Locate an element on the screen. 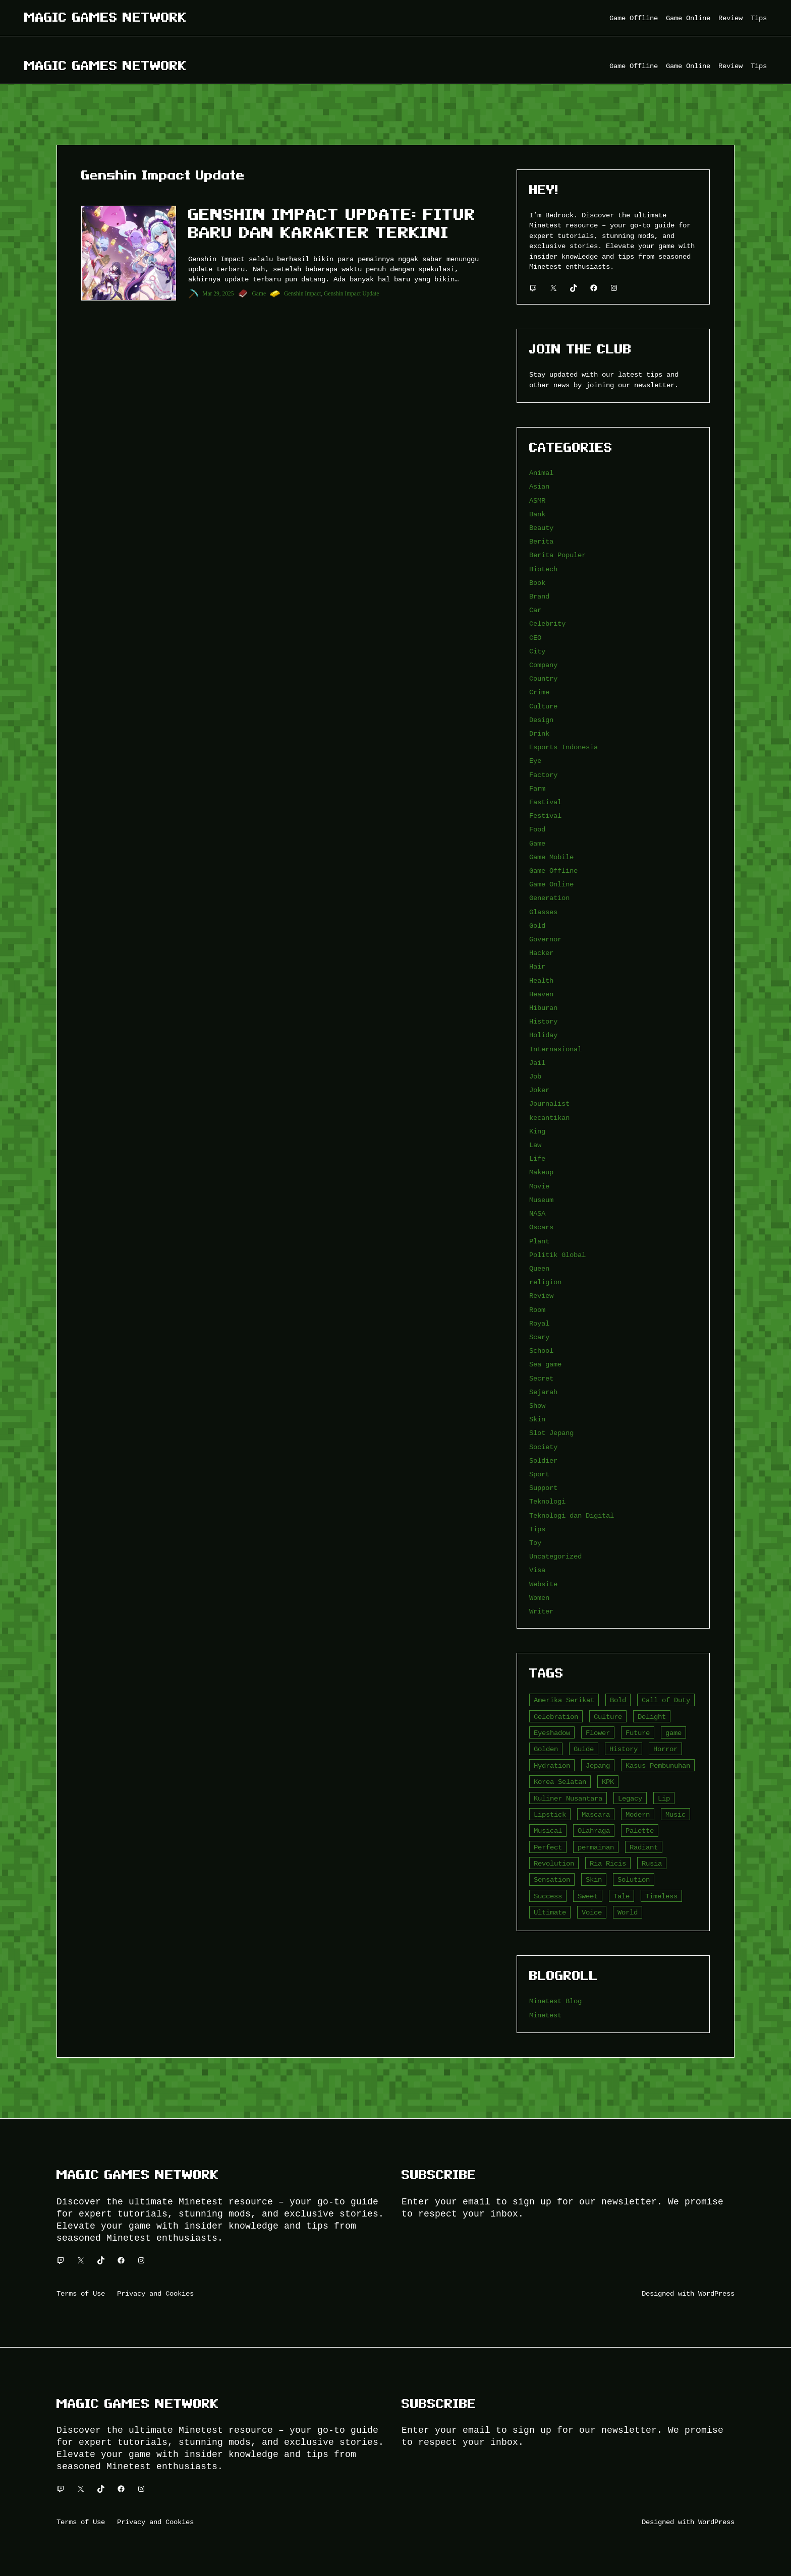 This screenshot has height=2576, width=791. Bank is located at coordinates (537, 514).